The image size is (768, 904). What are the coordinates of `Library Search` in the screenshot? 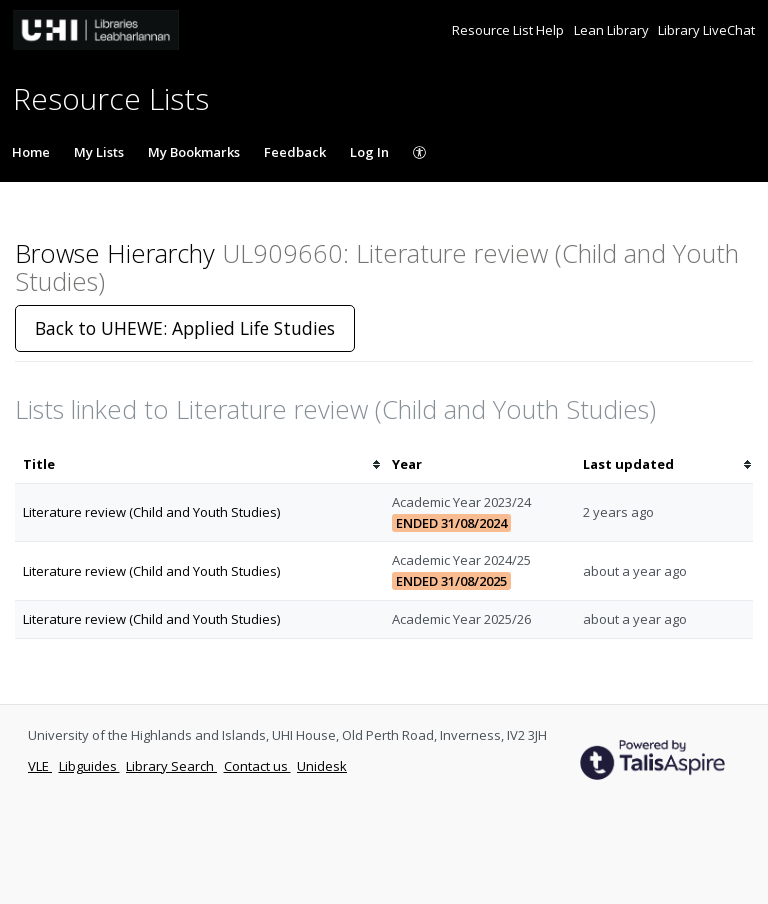 It's located at (171, 766).